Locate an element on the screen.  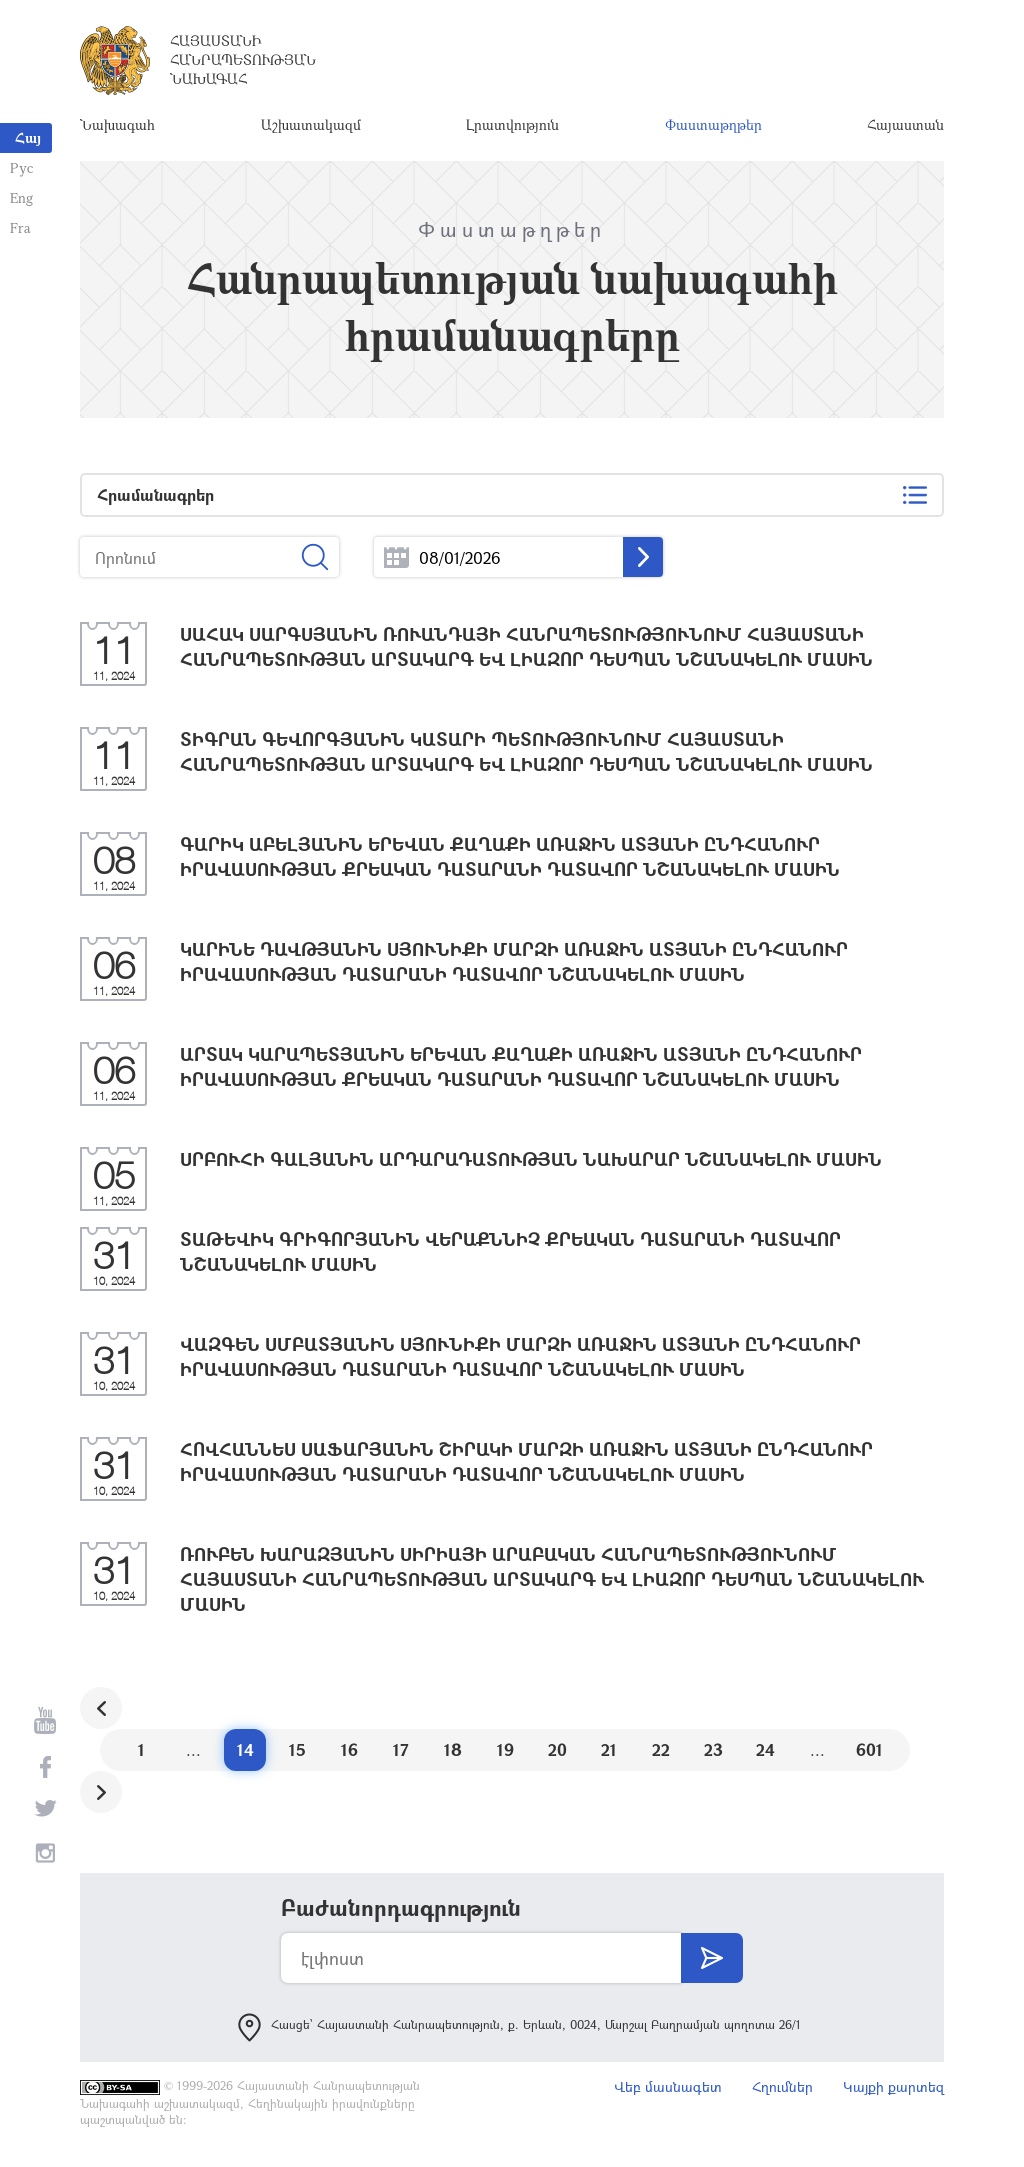
Eng is located at coordinates (21, 197).